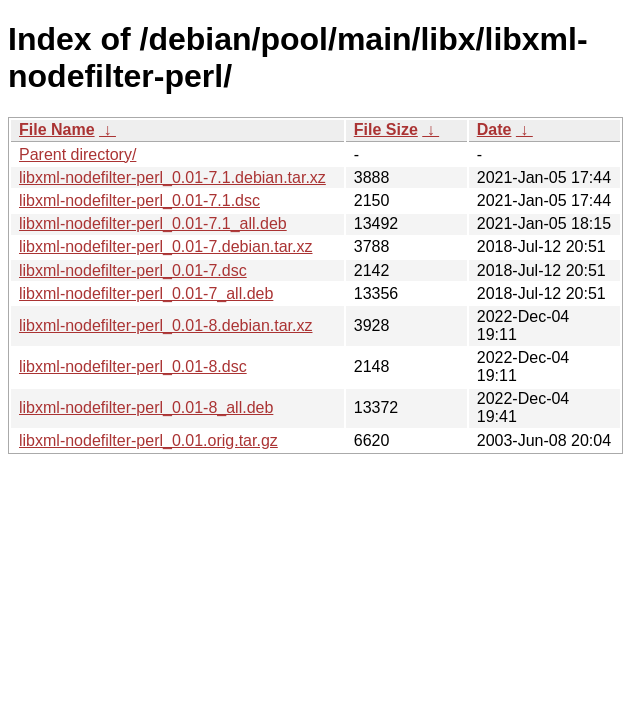  What do you see at coordinates (153, 223) in the screenshot?
I see `libxml-nodefilter-perl_0.01-7.1_all.deb` at bounding box center [153, 223].